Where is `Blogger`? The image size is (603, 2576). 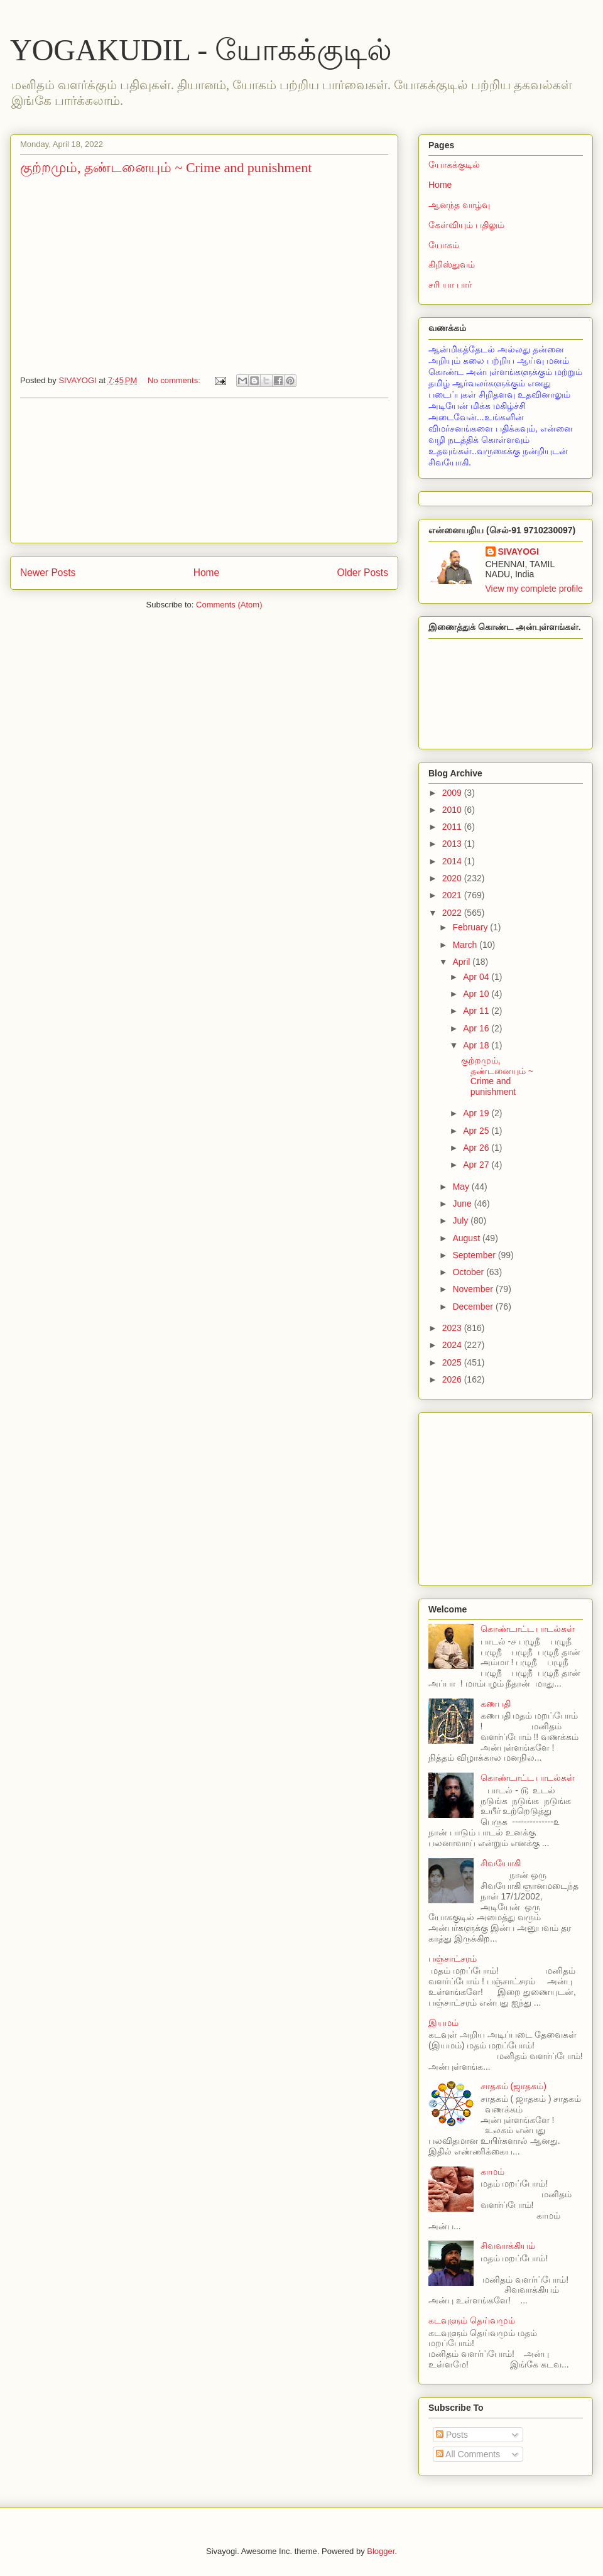
Blogger is located at coordinates (380, 2551).